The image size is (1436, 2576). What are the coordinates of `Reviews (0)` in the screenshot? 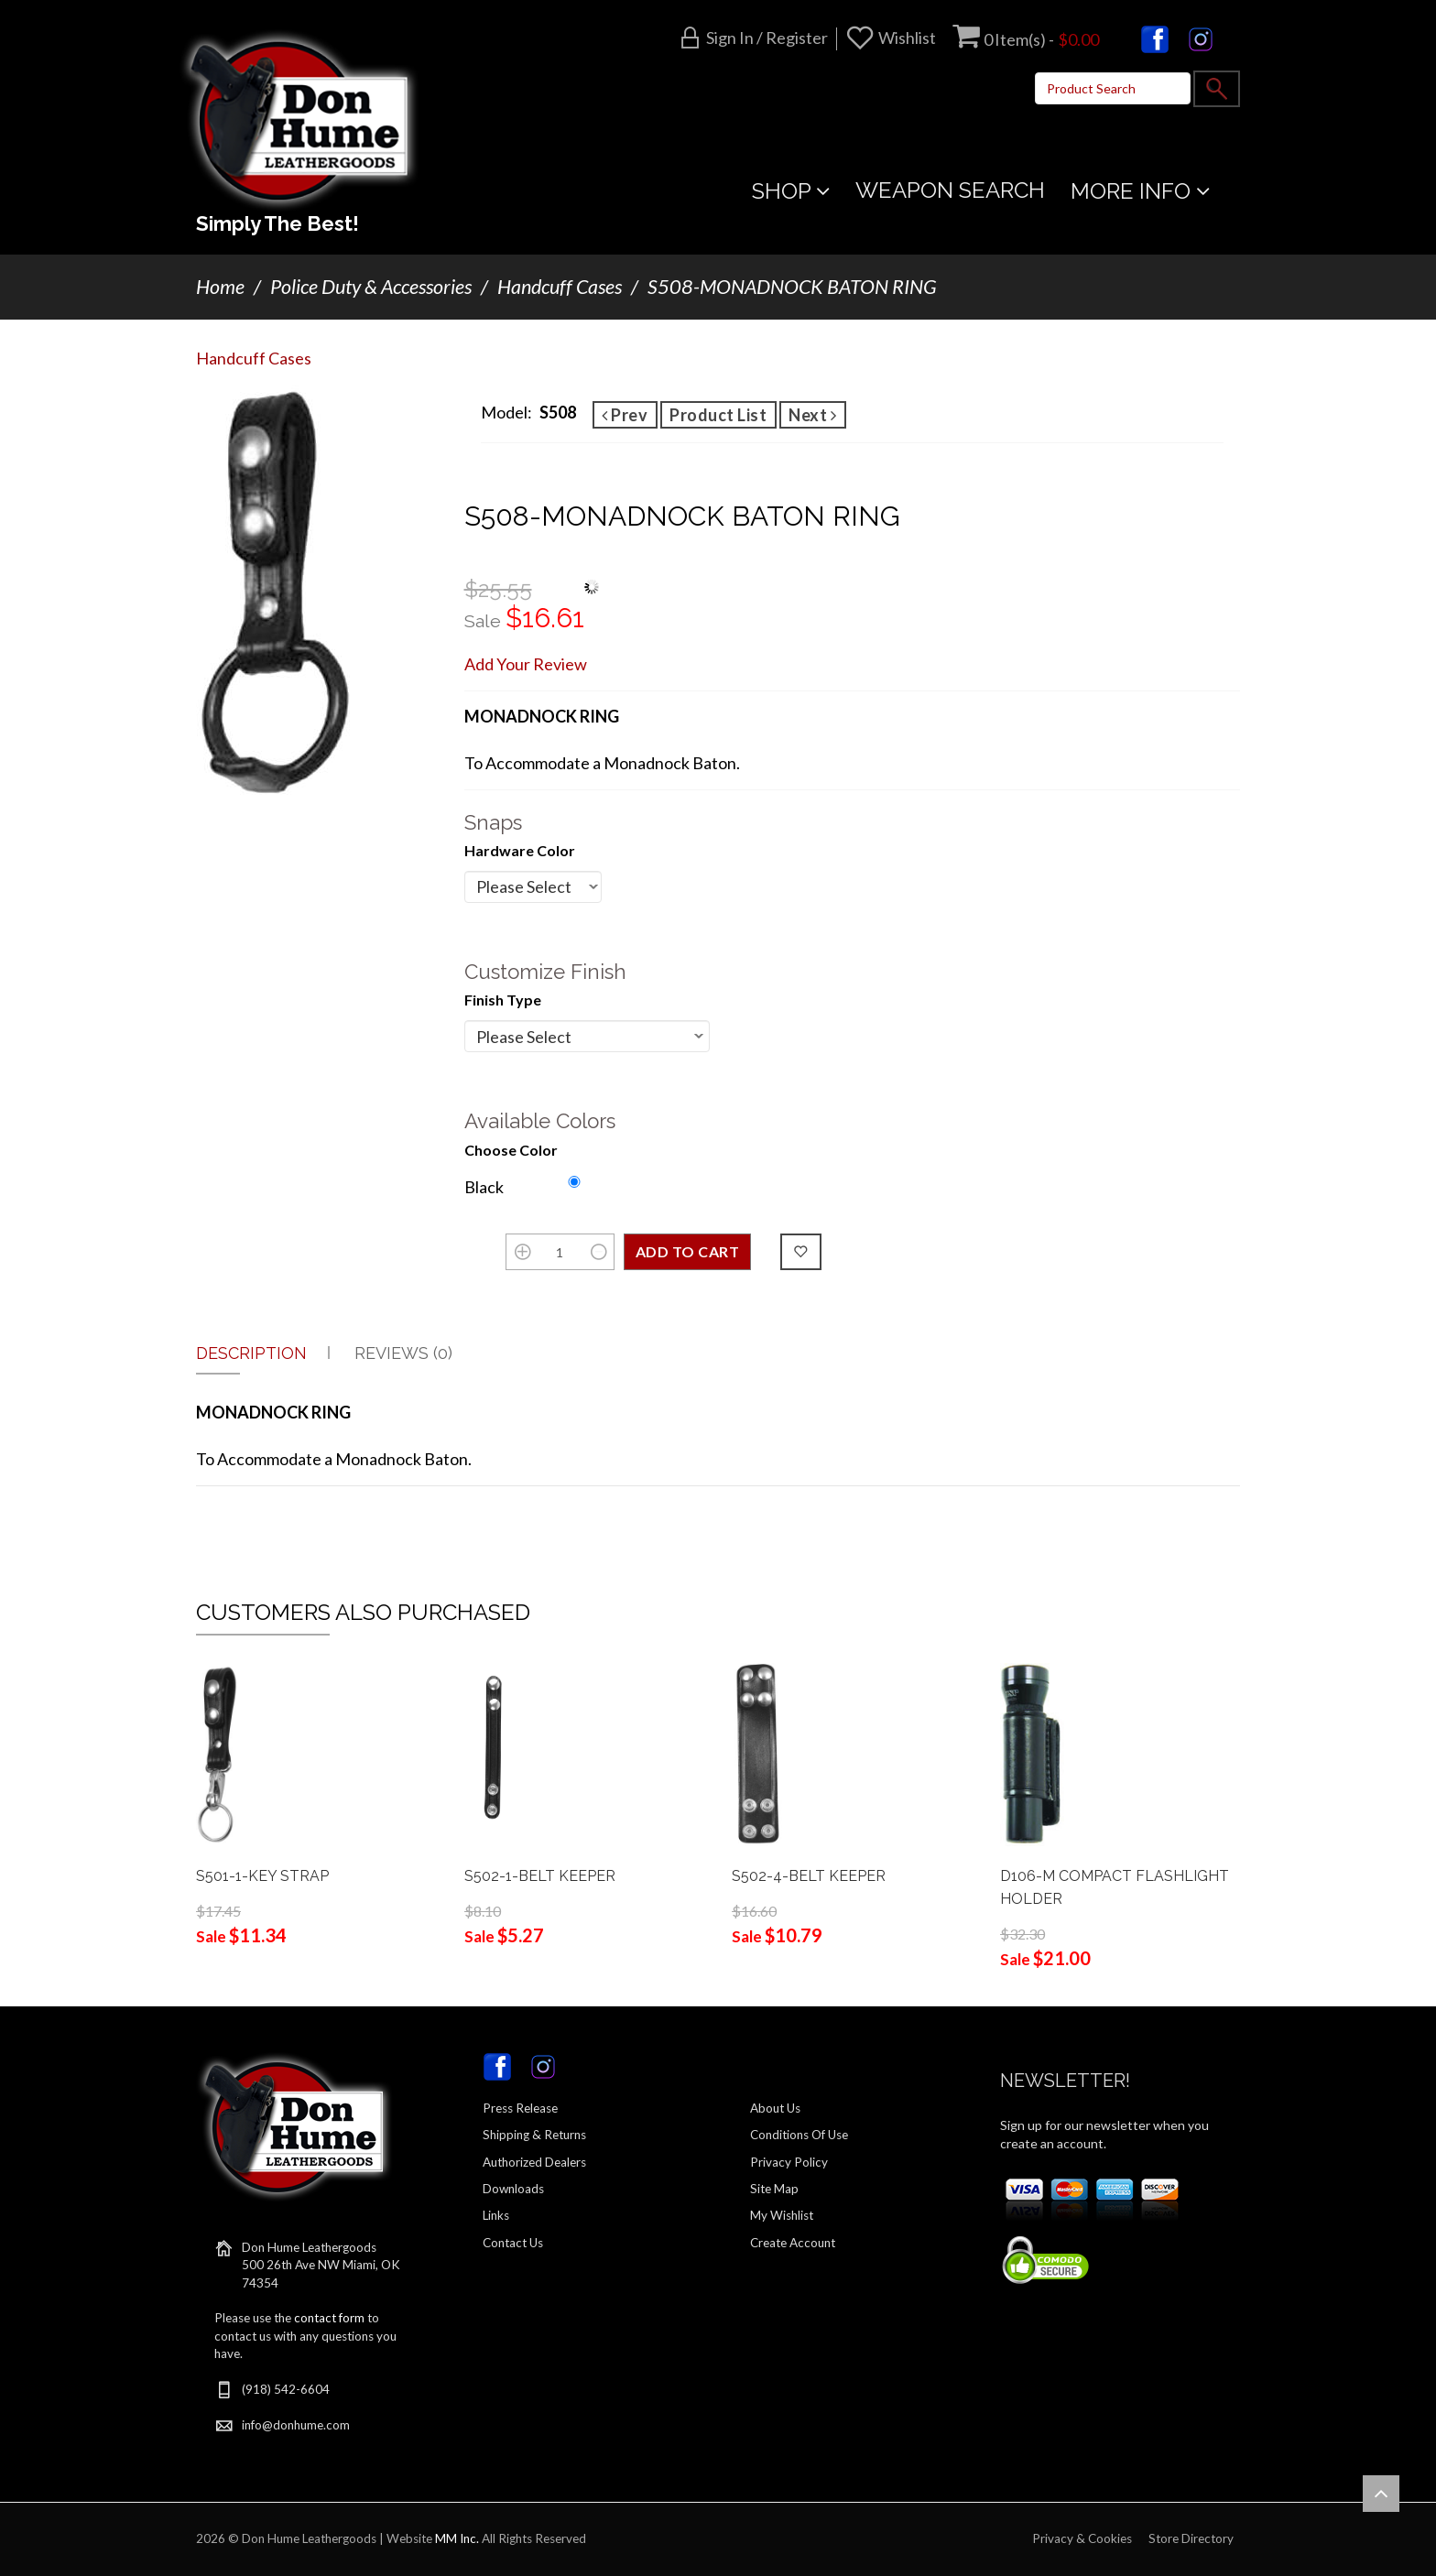 It's located at (403, 1353).